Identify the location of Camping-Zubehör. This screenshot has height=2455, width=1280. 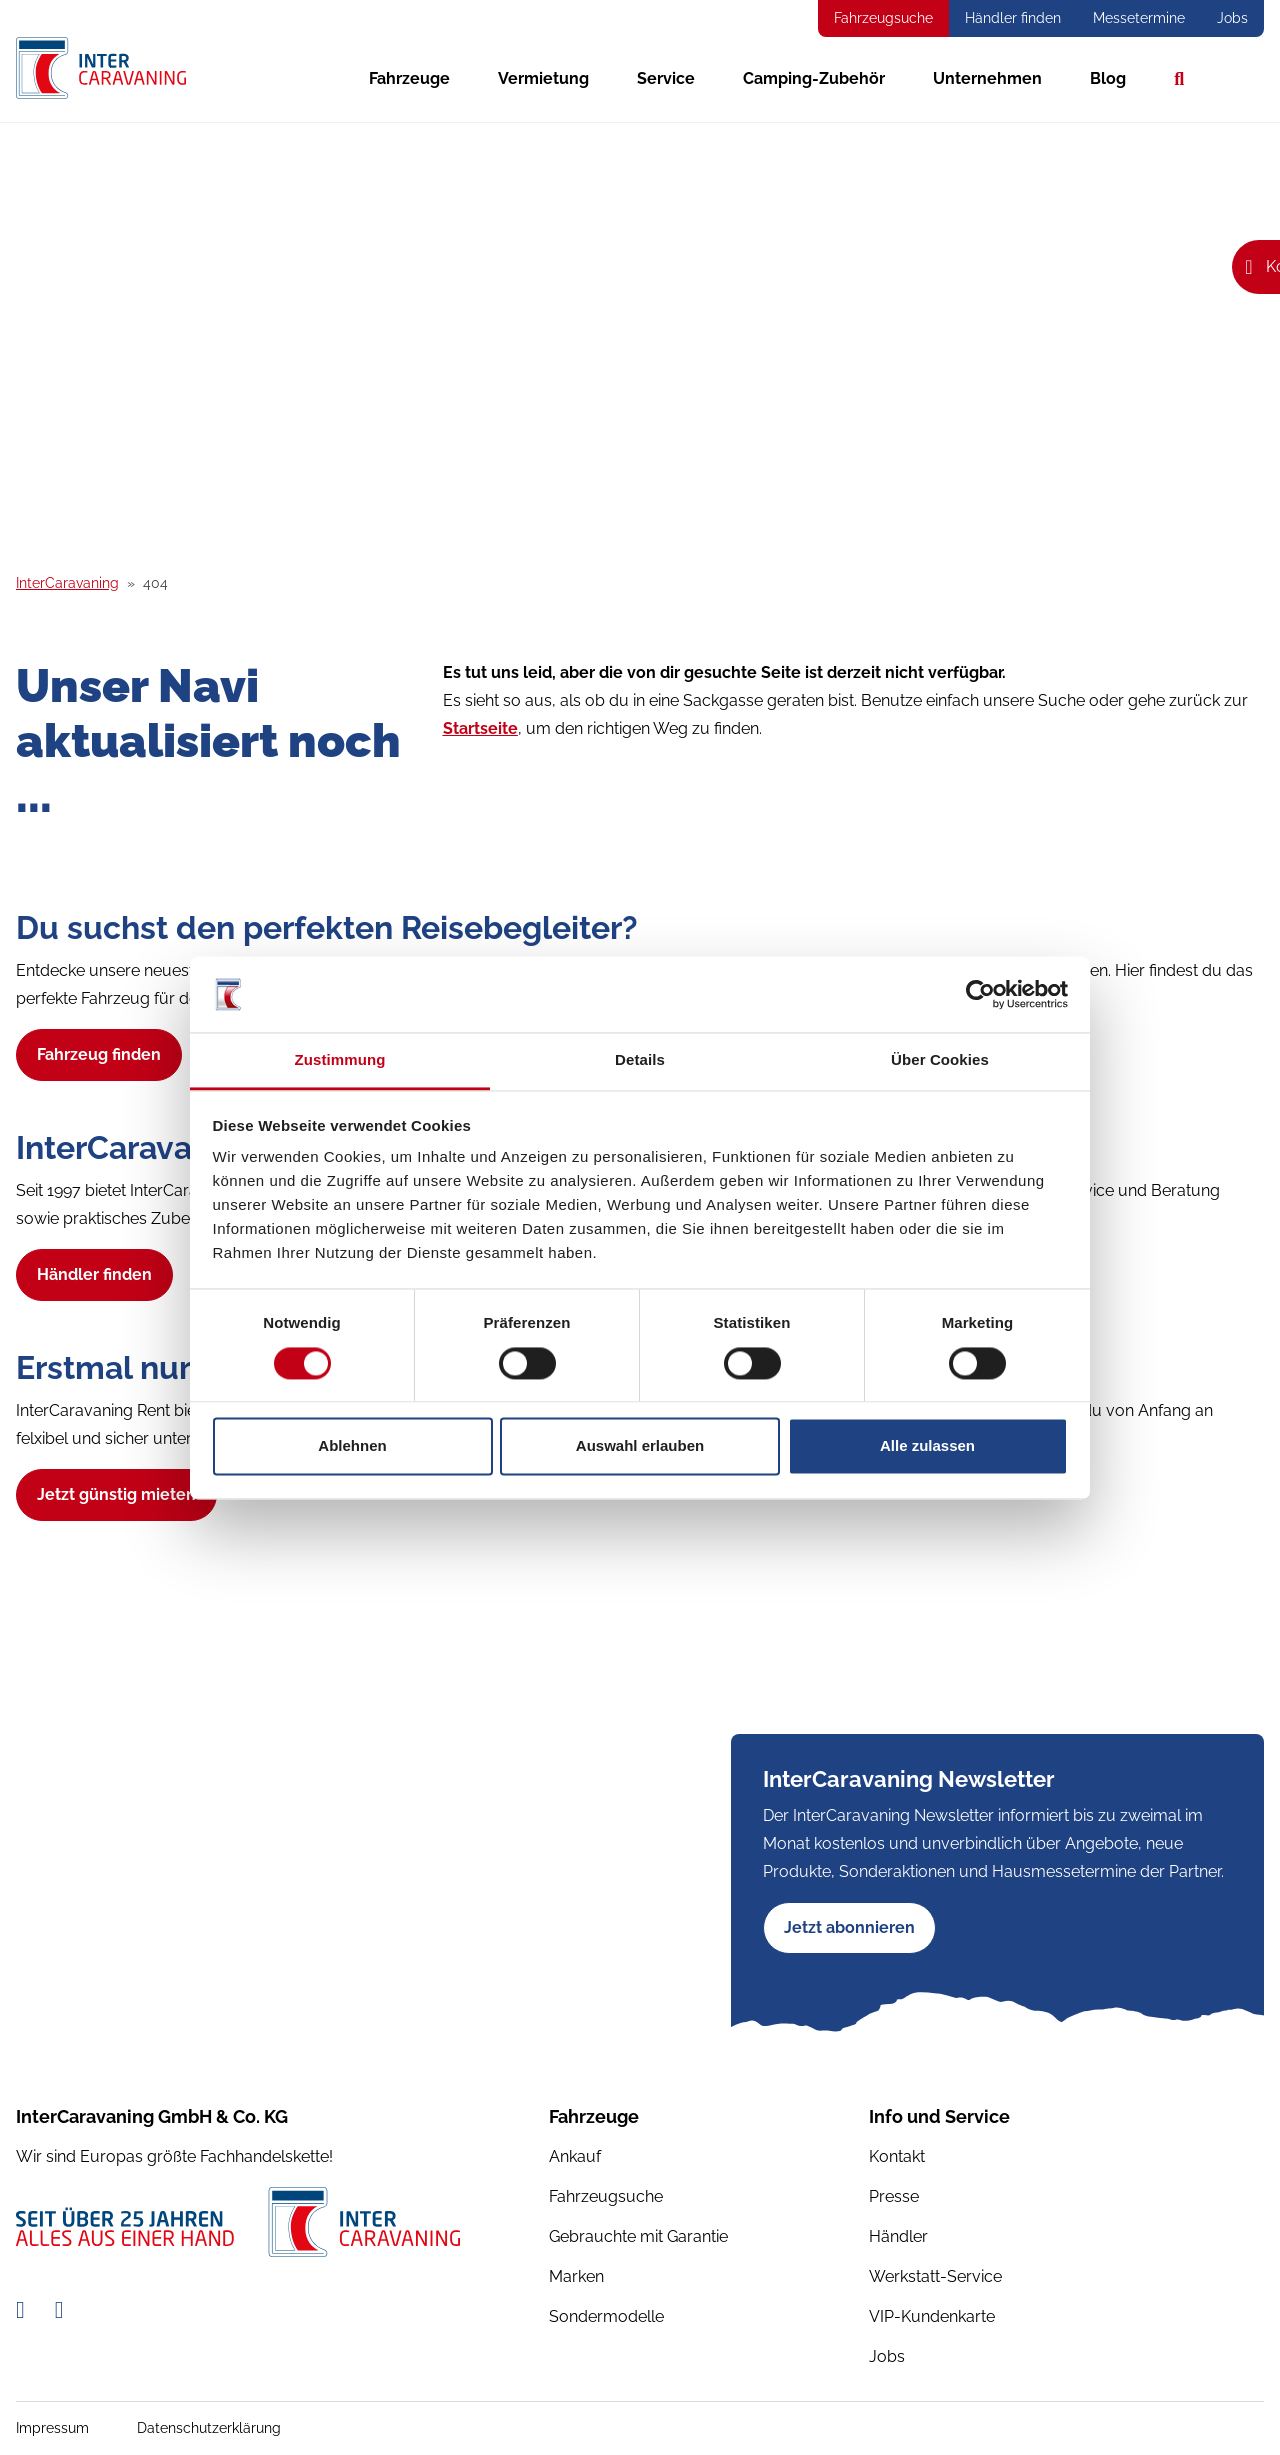
(814, 78).